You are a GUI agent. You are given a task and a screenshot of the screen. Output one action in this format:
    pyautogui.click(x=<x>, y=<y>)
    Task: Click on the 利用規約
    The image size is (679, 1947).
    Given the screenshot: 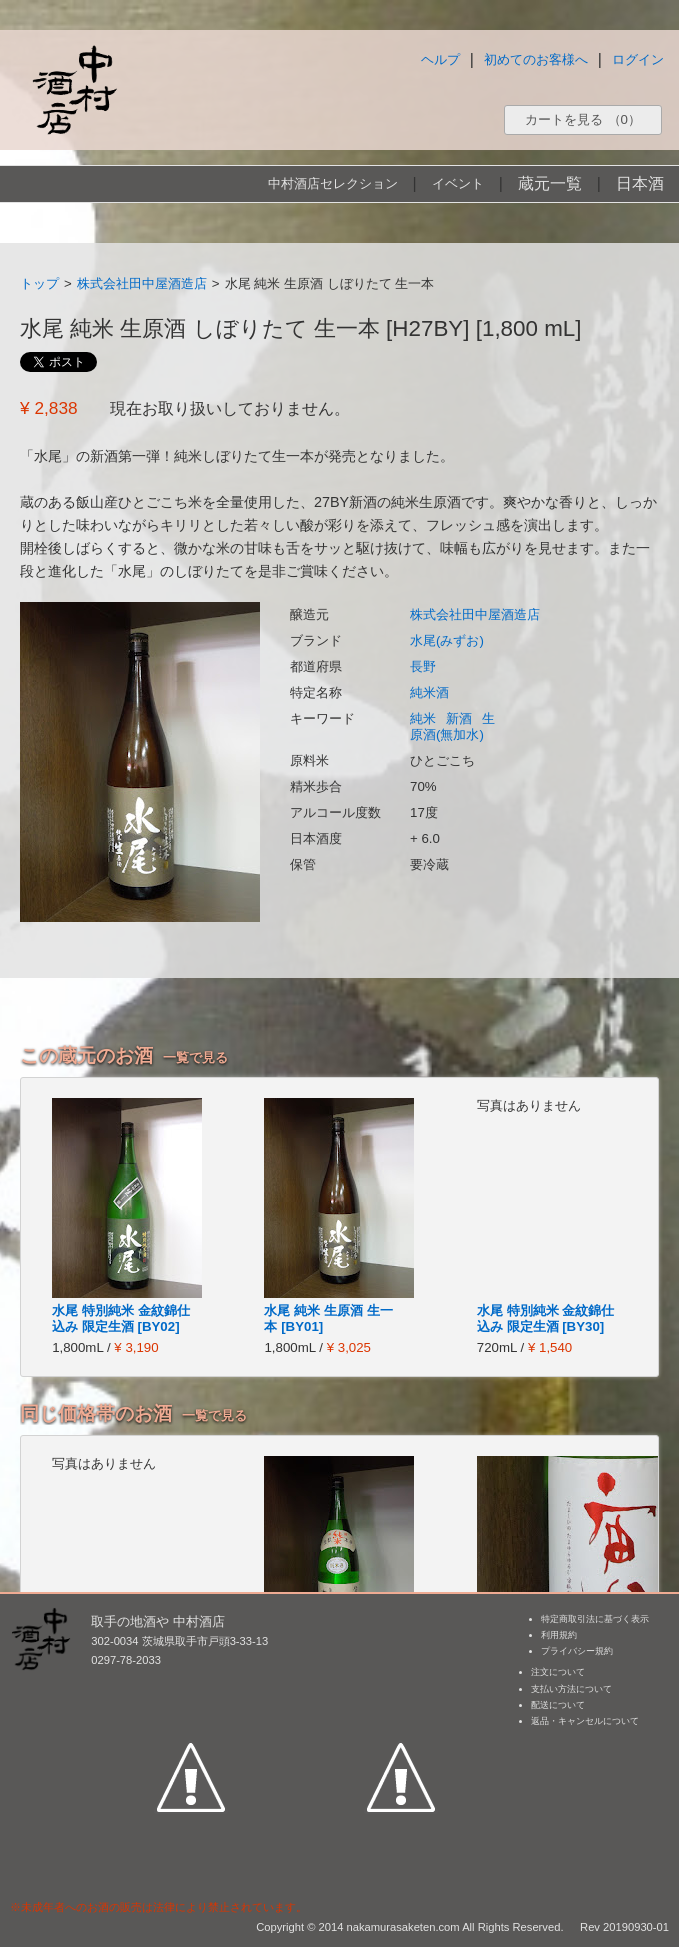 What is the action you would take?
    pyautogui.click(x=559, y=1635)
    